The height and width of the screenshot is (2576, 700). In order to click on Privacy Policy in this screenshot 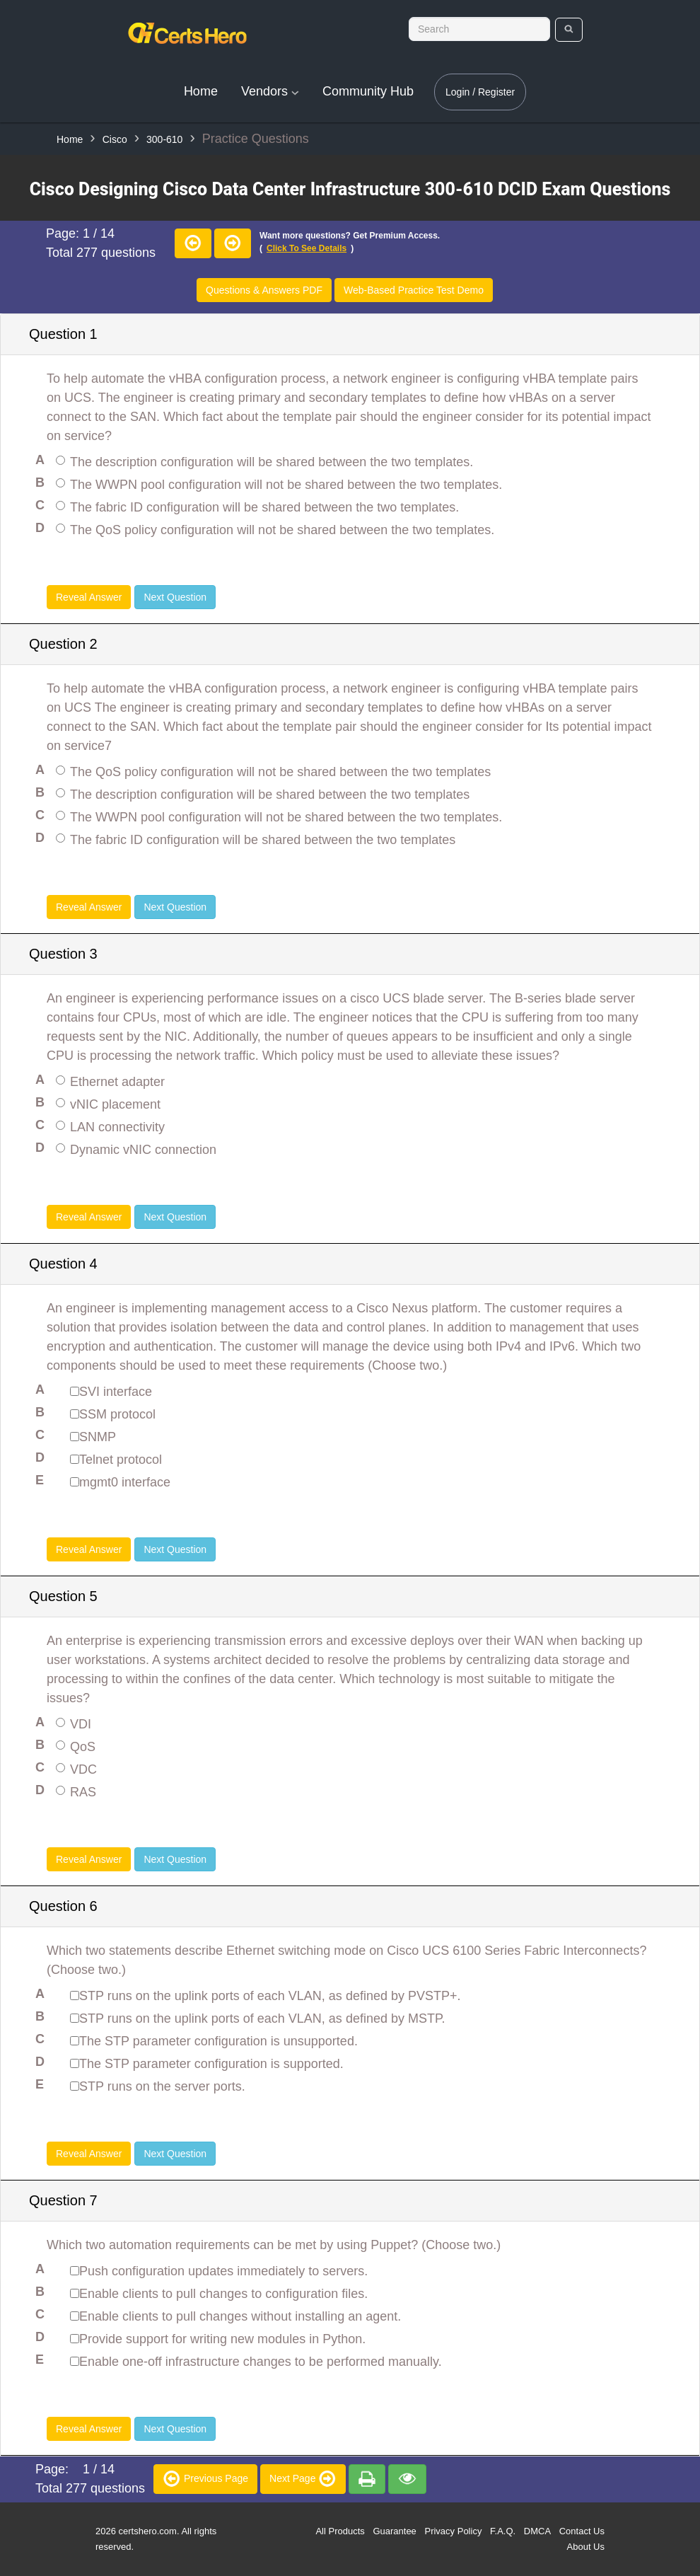, I will do `click(453, 2531)`.